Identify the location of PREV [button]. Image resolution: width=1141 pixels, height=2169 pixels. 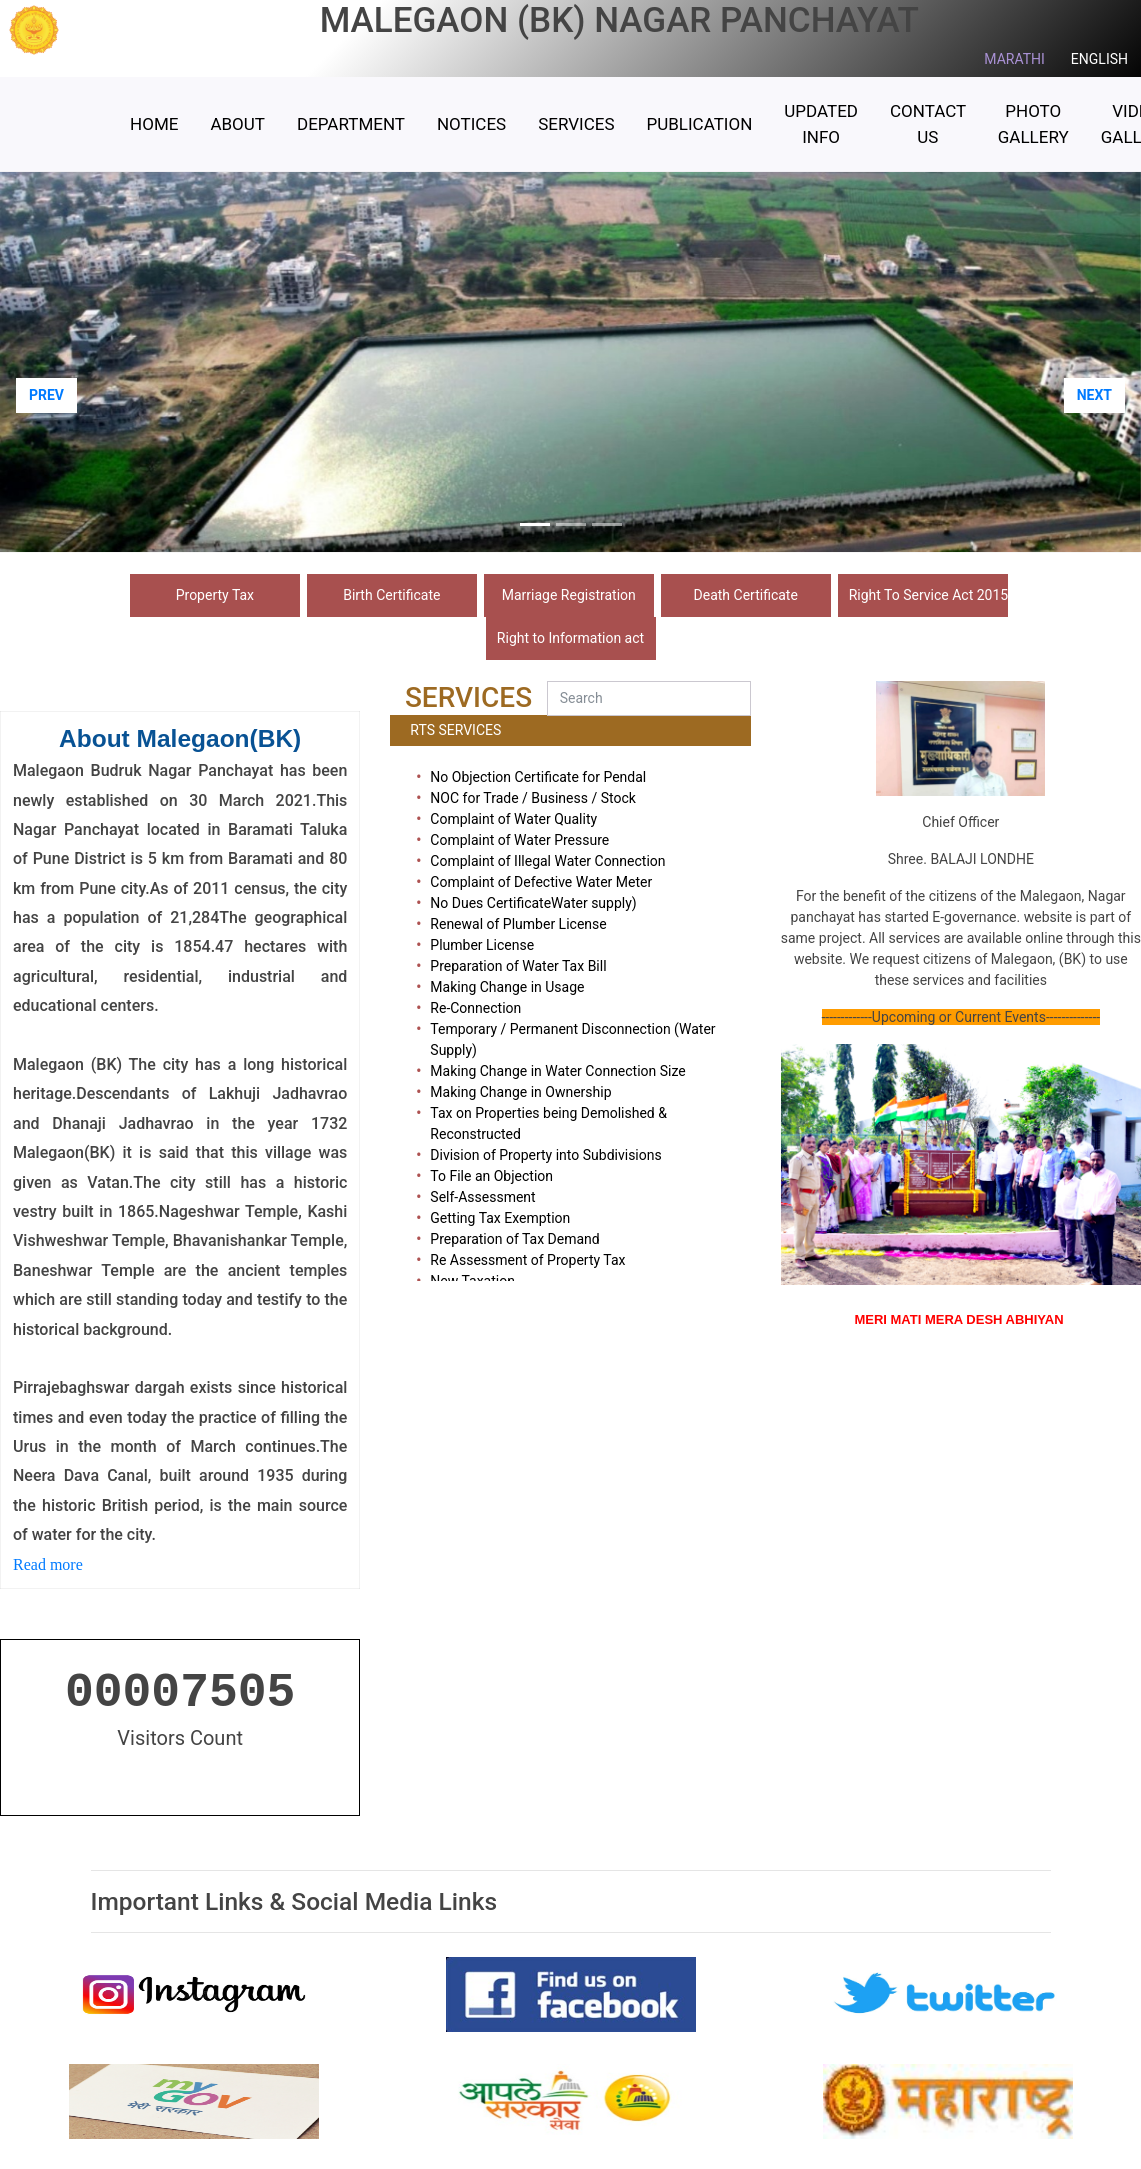
(46, 395).